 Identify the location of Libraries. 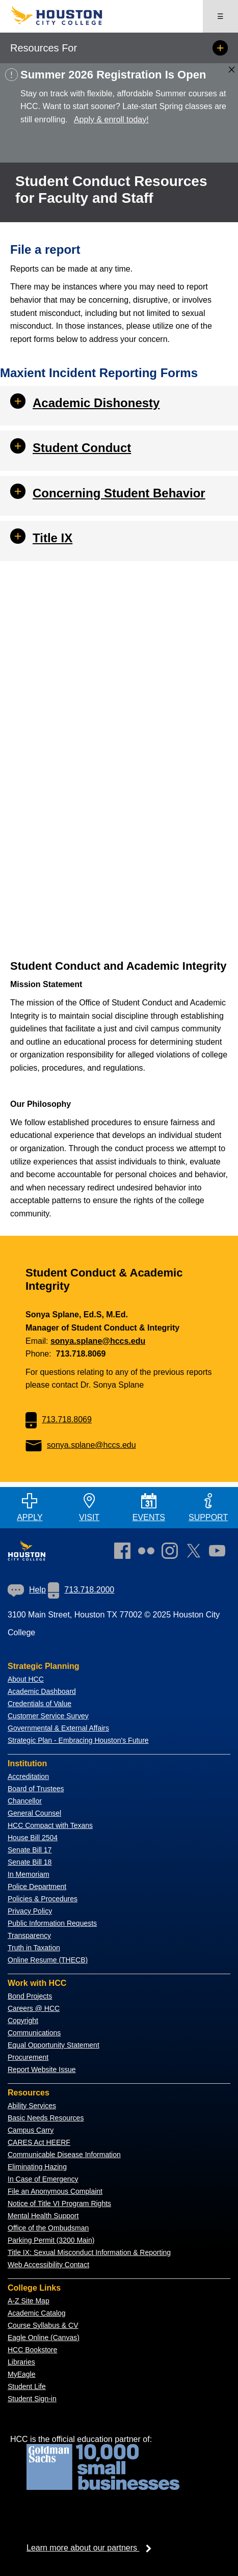
(21, 2362).